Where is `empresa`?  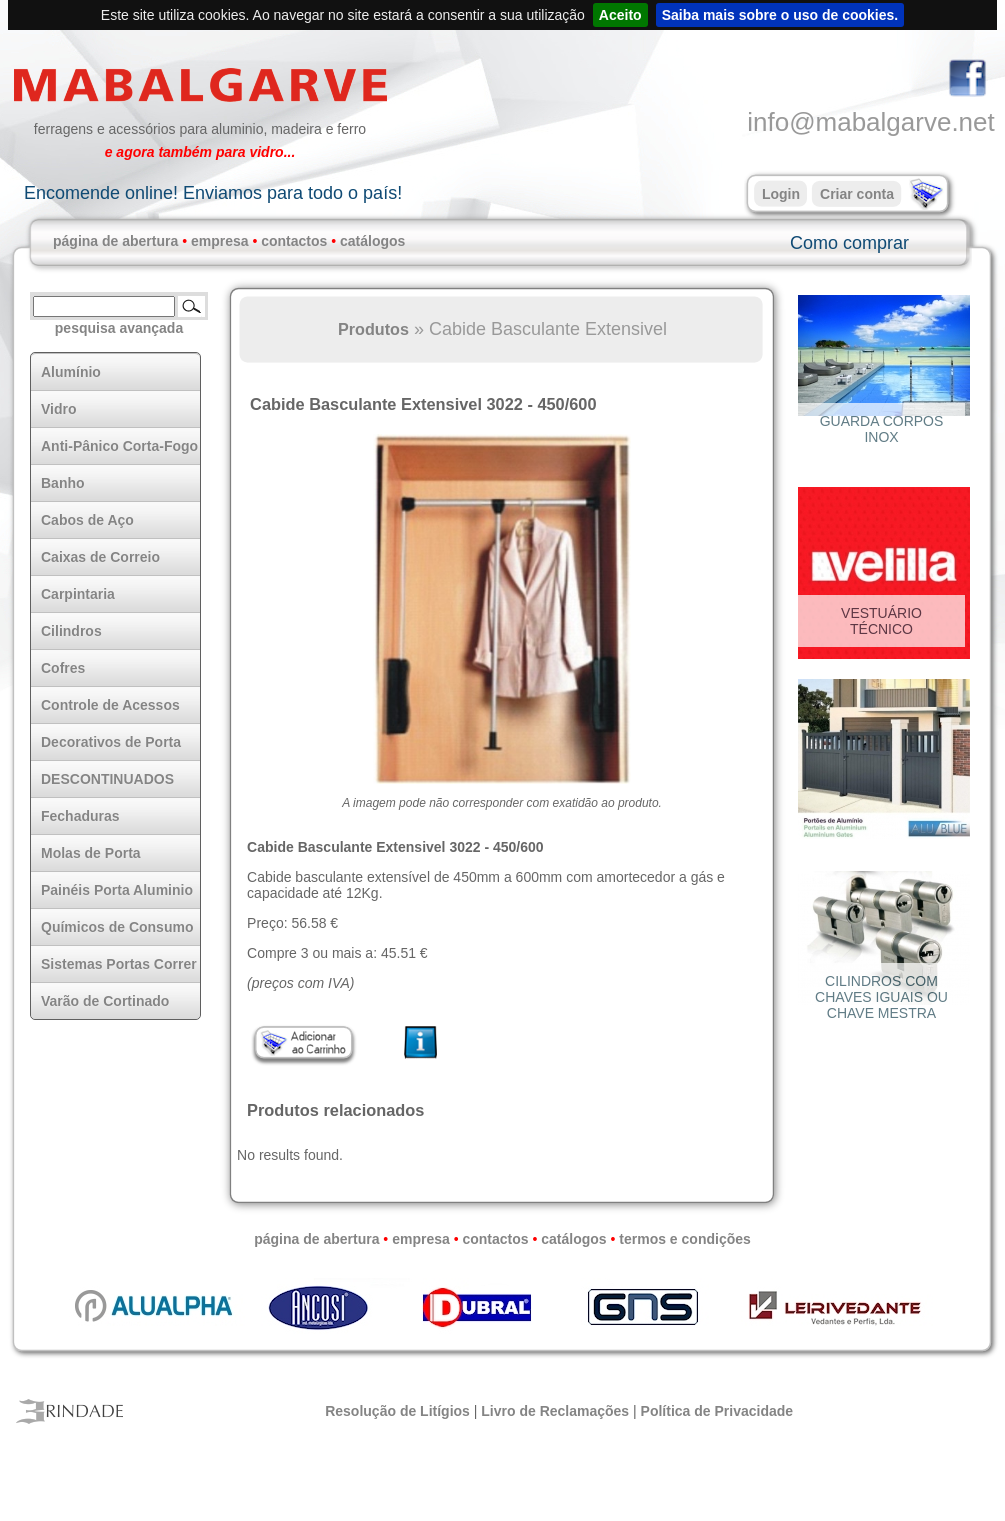
empresa is located at coordinates (220, 241).